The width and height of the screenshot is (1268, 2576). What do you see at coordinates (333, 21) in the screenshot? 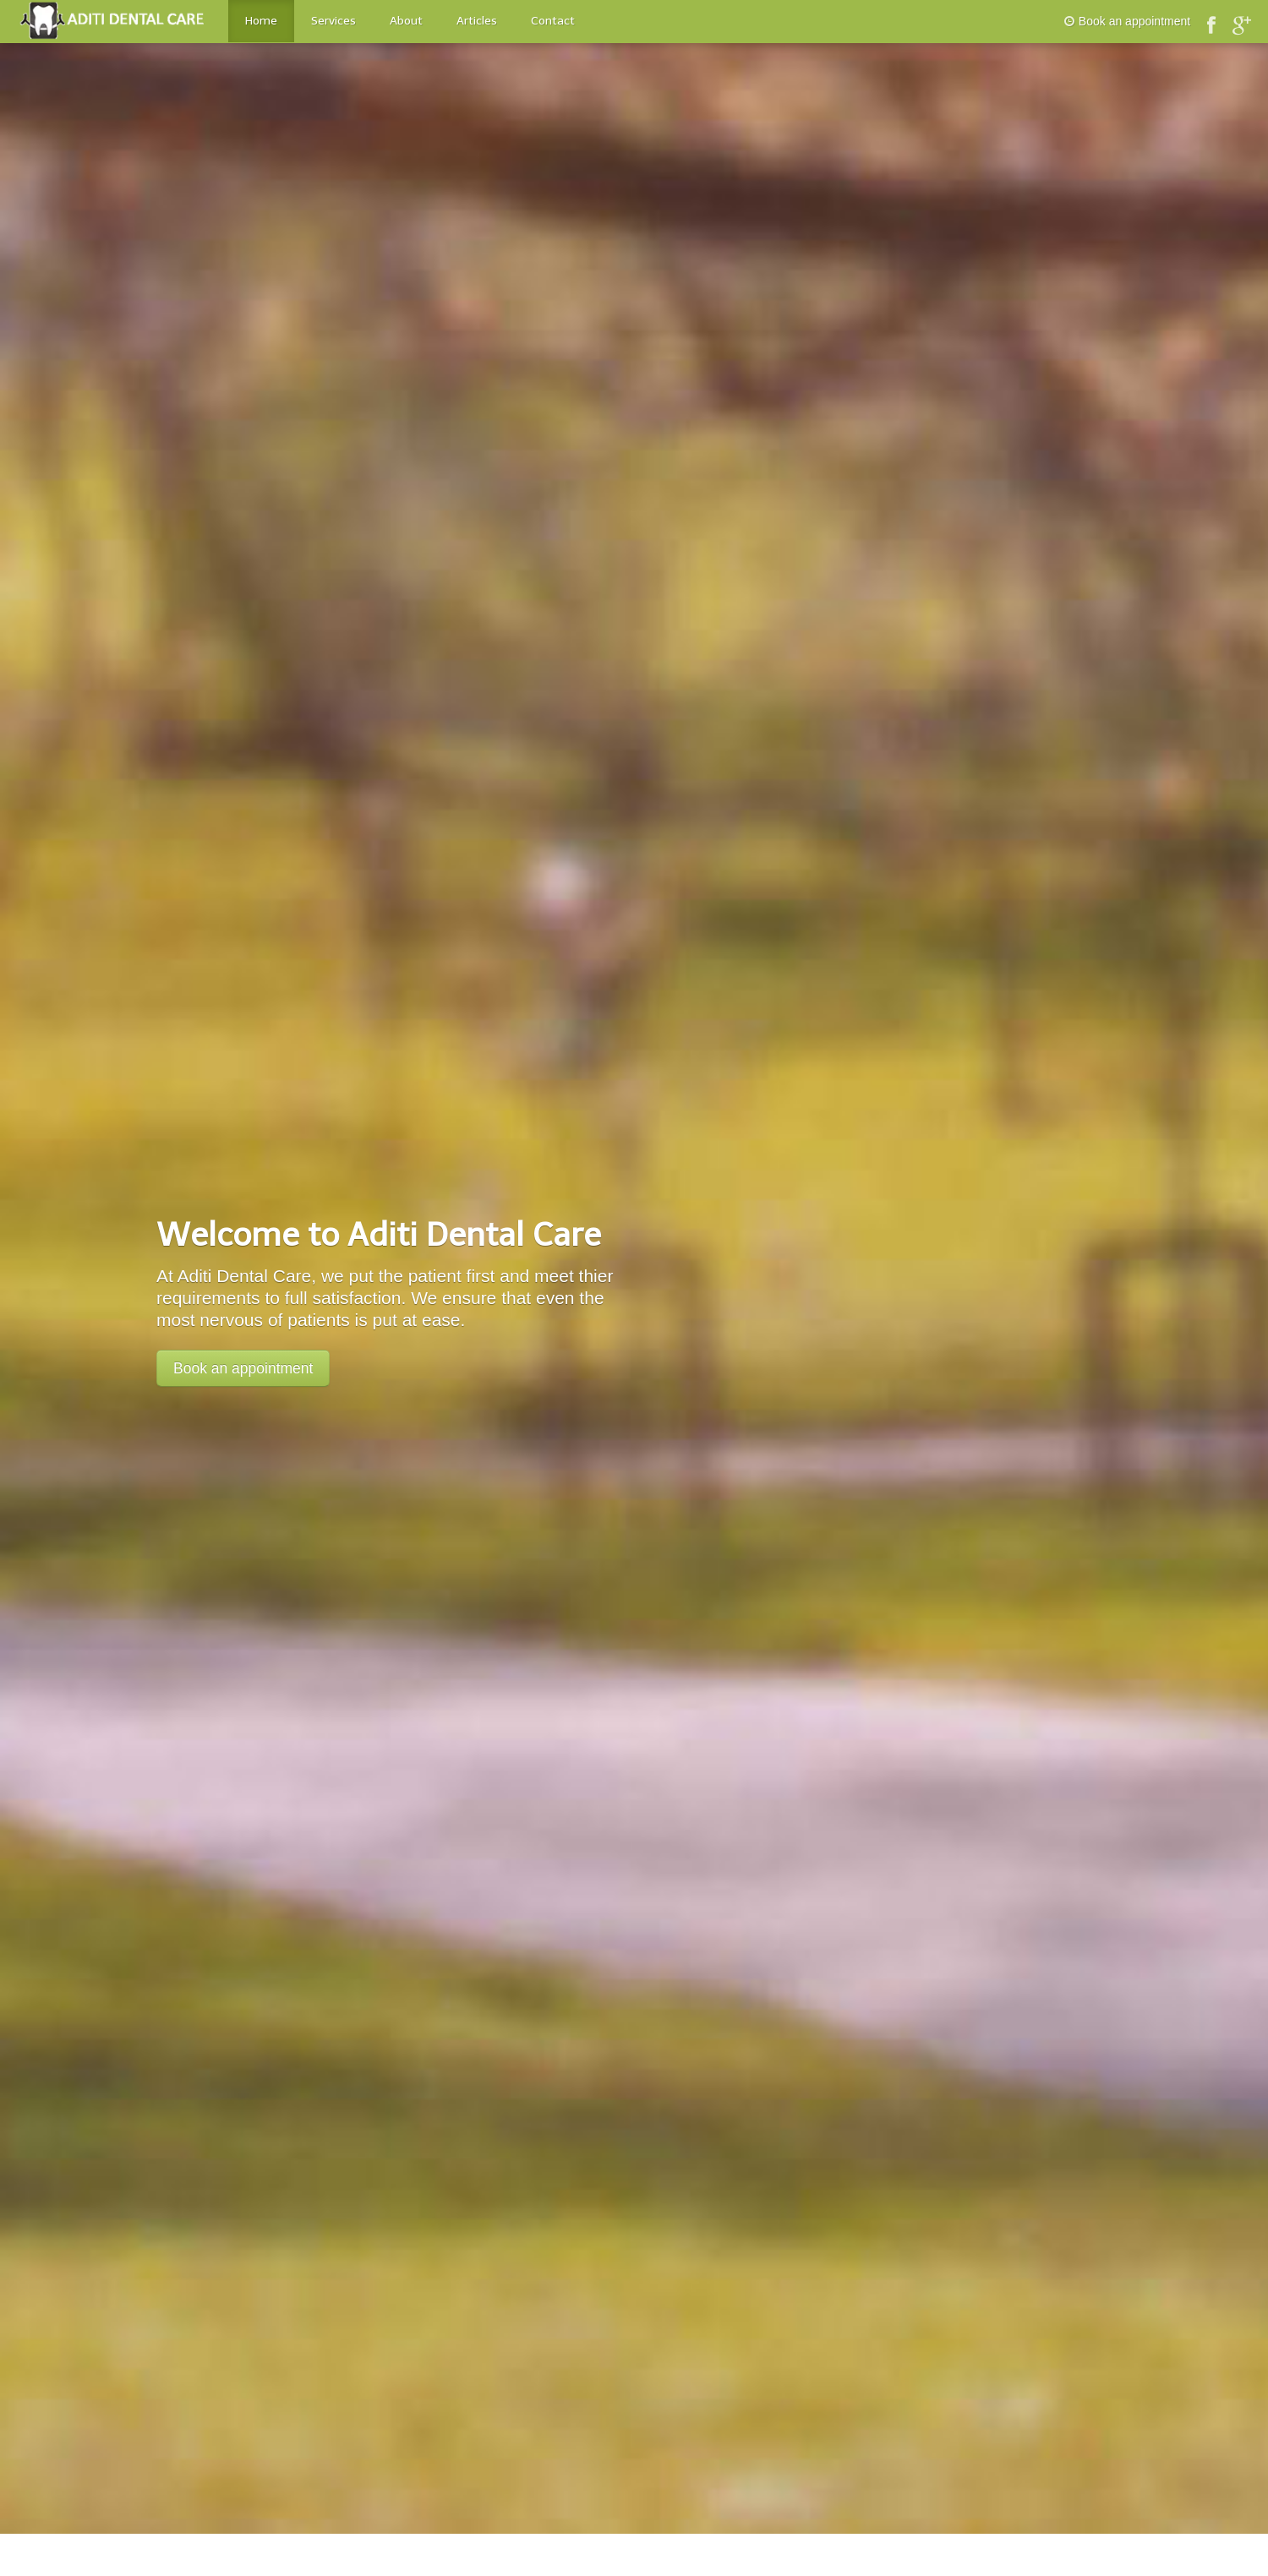
I see `Services` at bounding box center [333, 21].